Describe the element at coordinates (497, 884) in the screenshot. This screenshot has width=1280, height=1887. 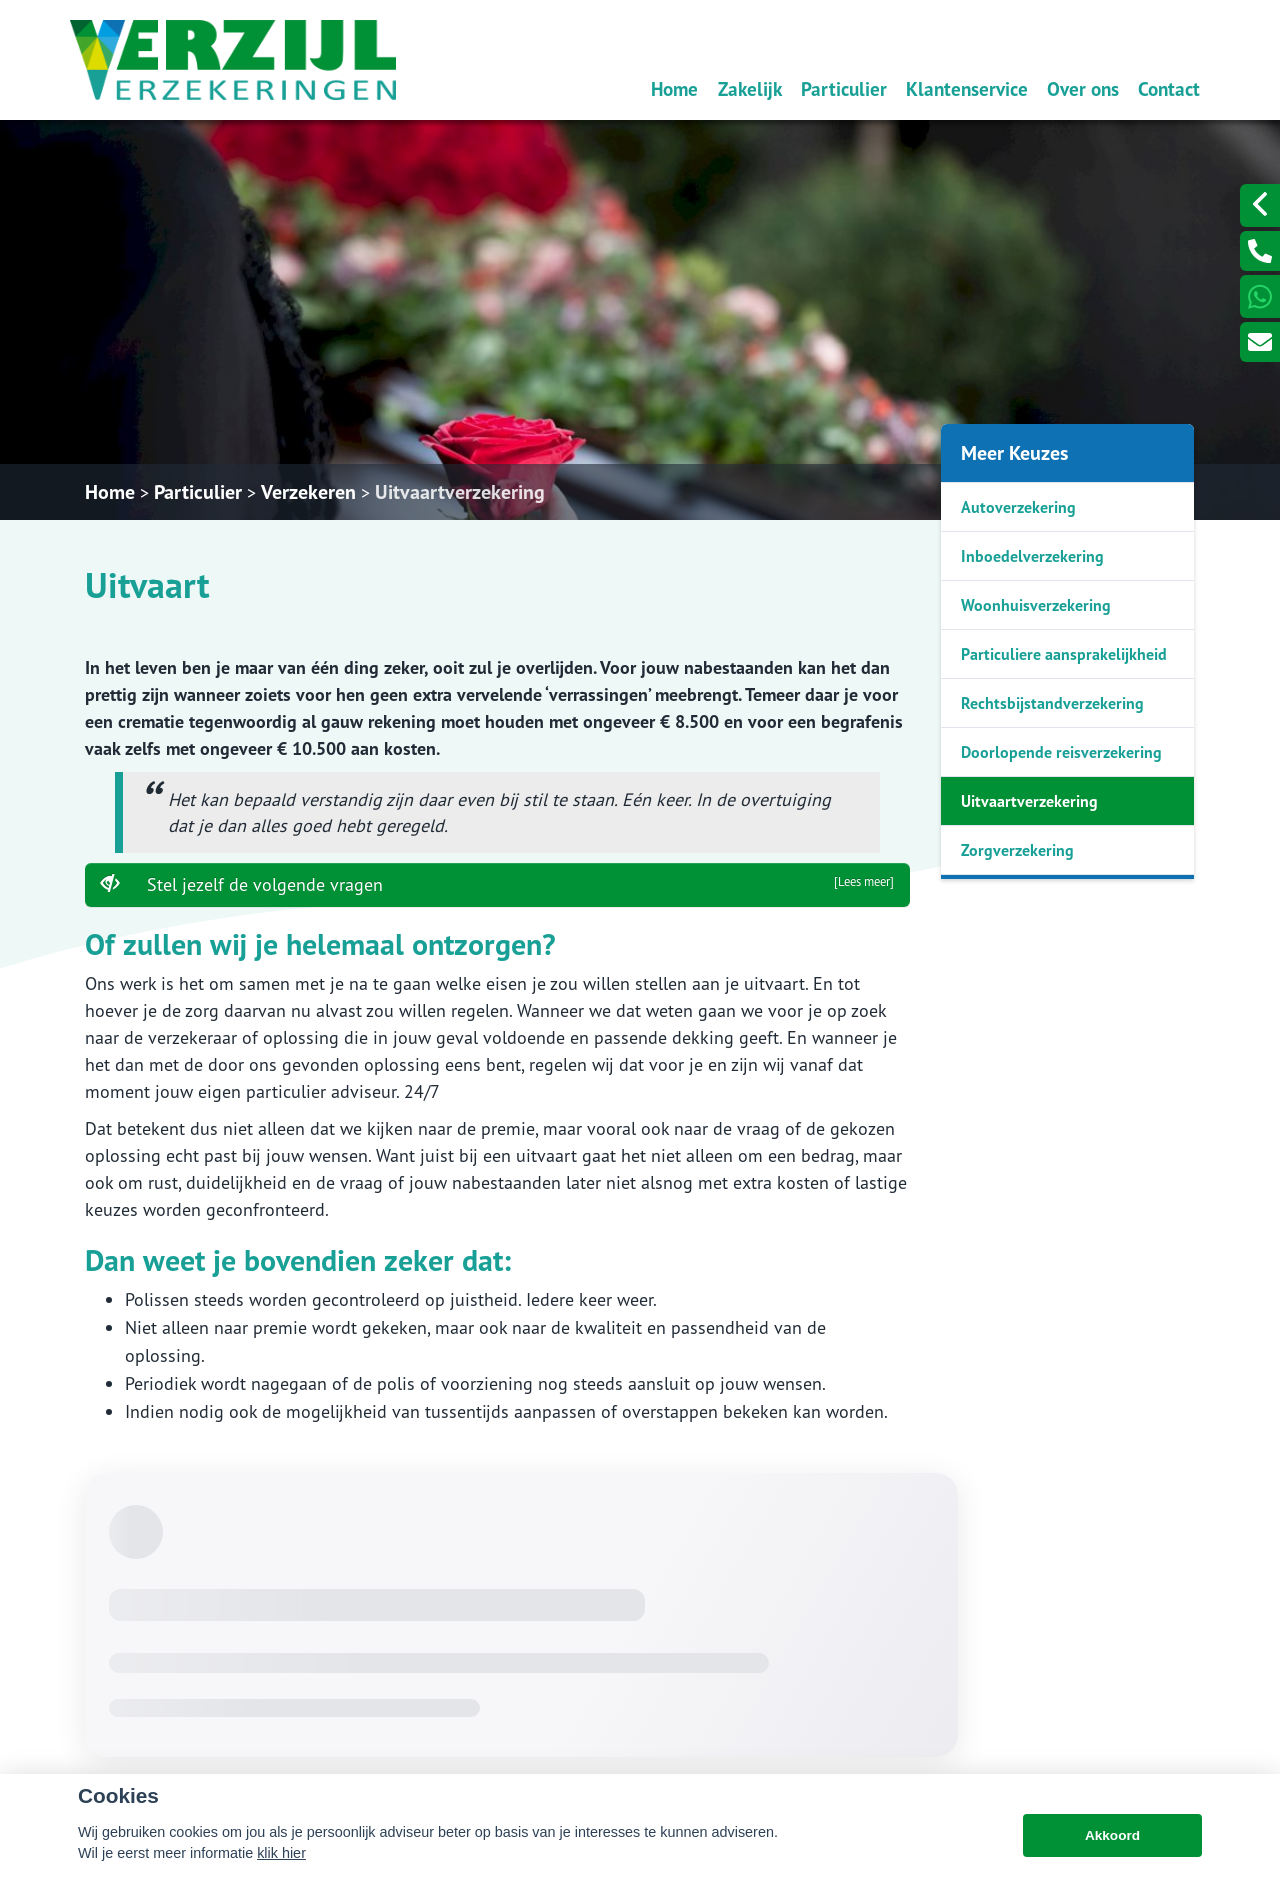
I see `Stel jezelf de volgende vragen` at that location.